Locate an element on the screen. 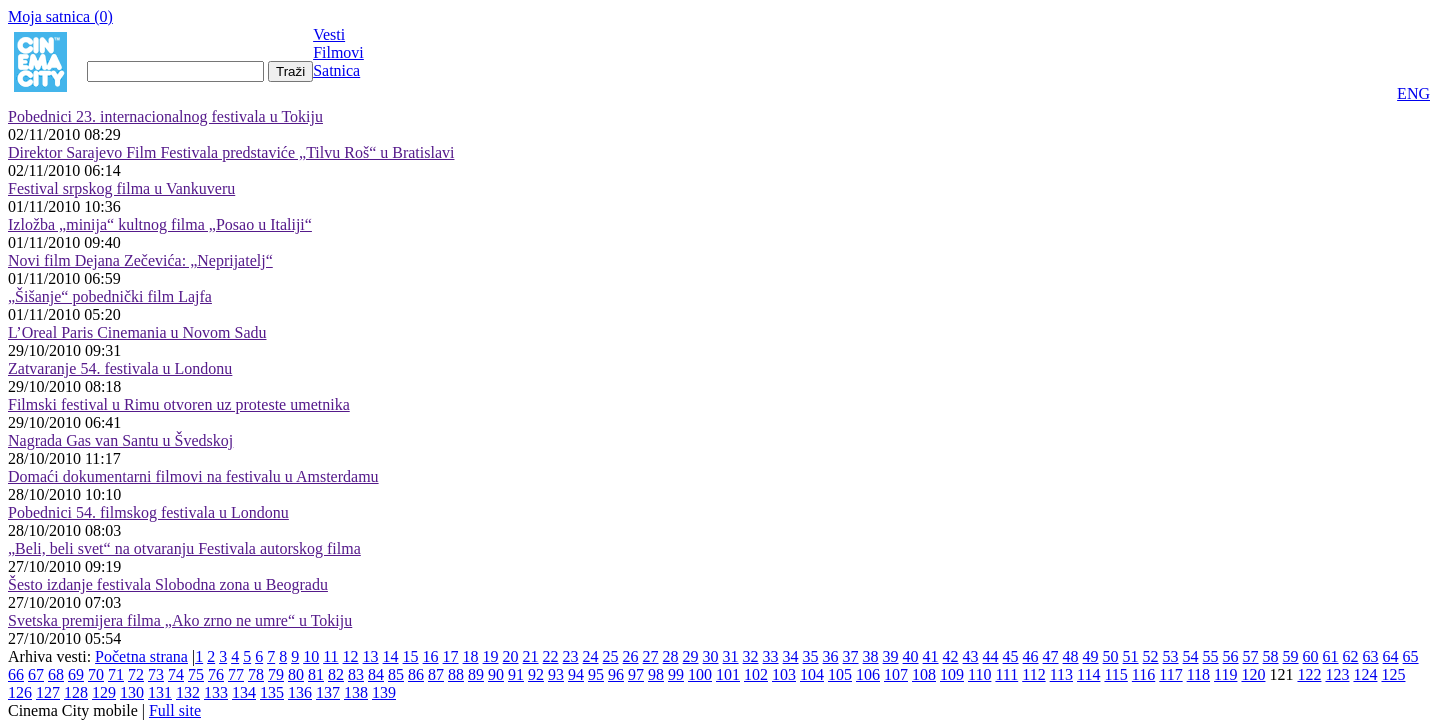 The image size is (1440, 728). Pobednici 54. filmskog festivala u Londonu is located at coordinates (148, 512).